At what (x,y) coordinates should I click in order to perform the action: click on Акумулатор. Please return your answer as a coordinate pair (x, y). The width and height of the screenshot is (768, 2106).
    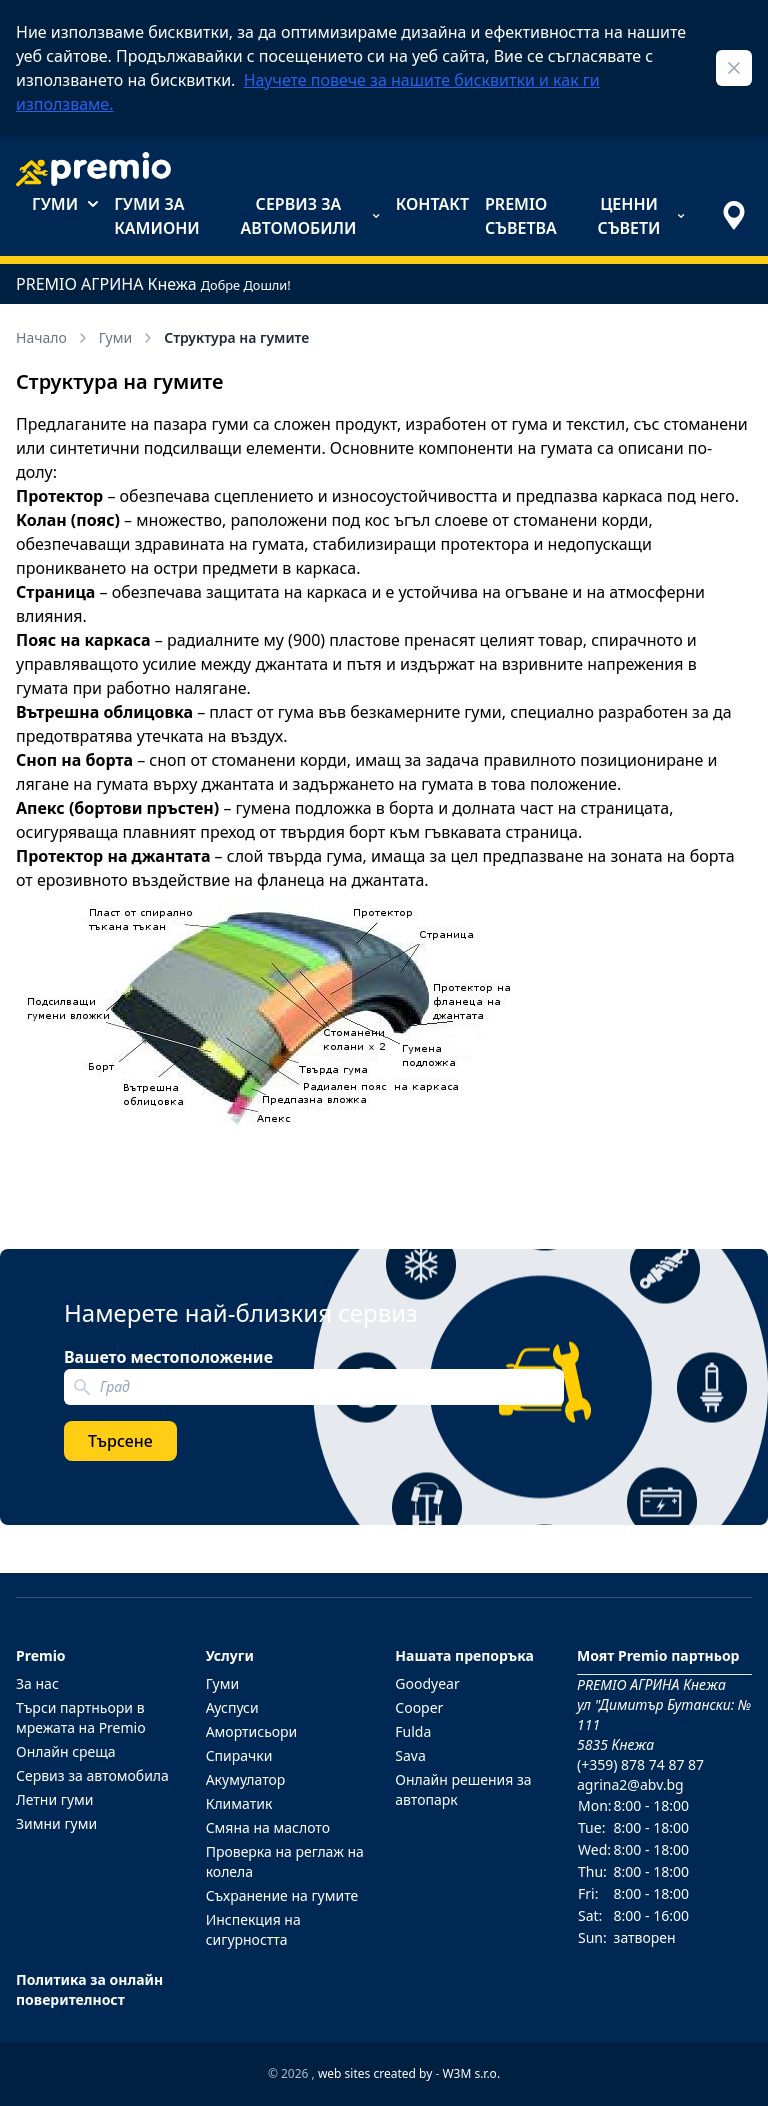
    Looking at the image, I should click on (246, 1779).